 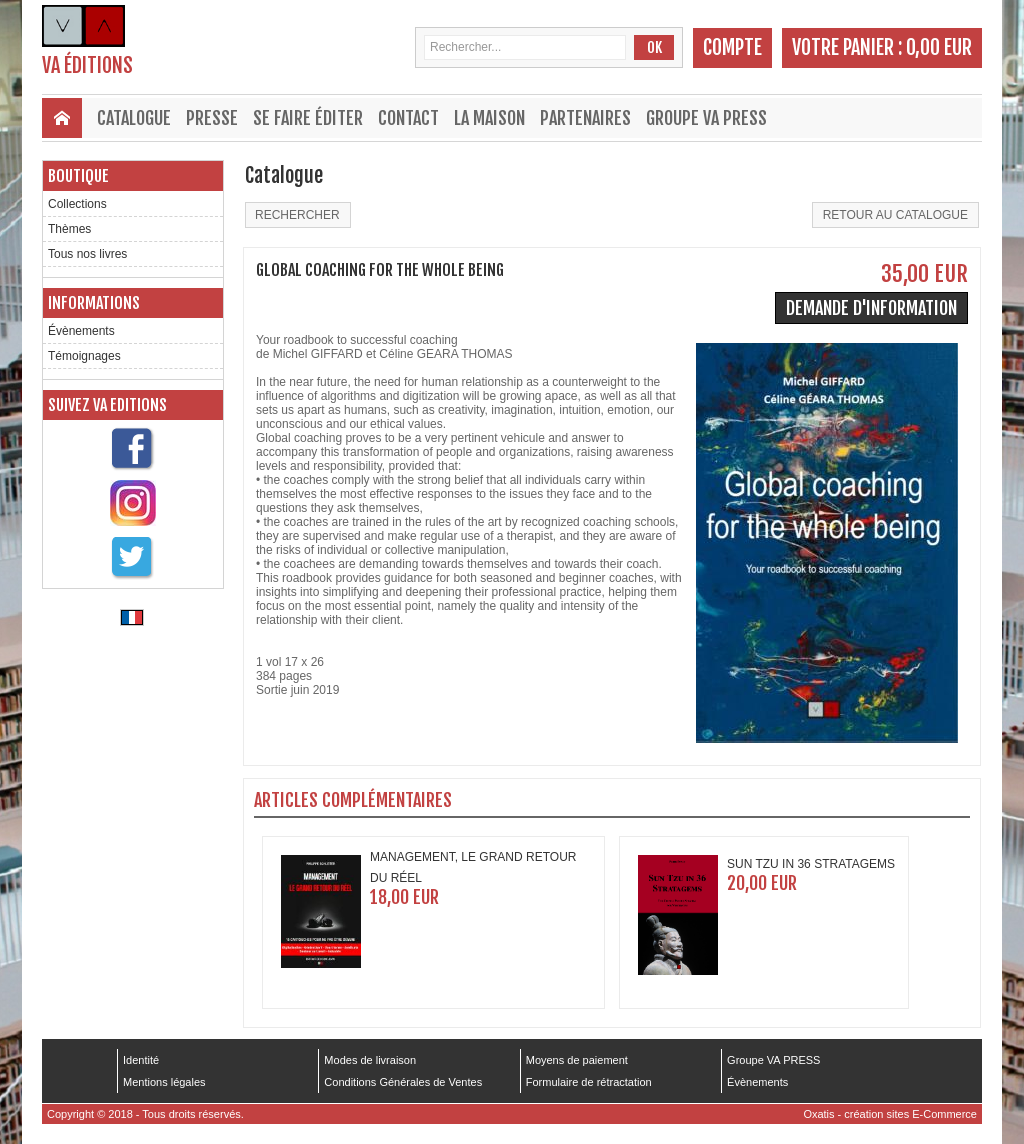 What do you see at coordinates (408, 118) in the screenshot?
I see `Contact` at bounding box center [408, 118].